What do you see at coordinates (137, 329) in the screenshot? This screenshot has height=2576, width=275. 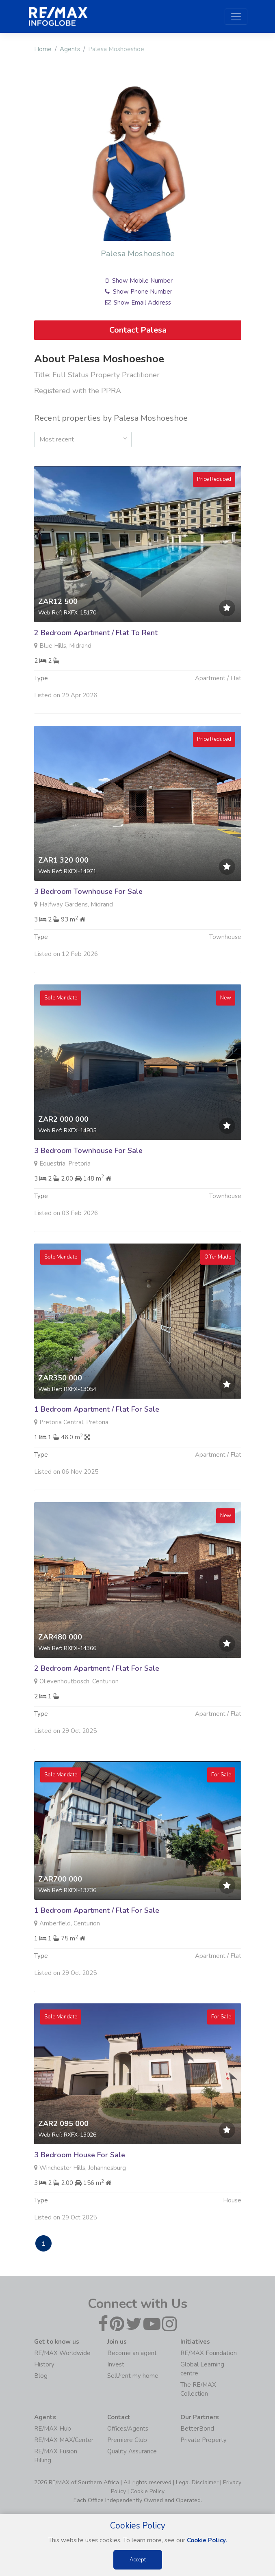 I see `Contact Palesa` at bounding box center [137, 329].